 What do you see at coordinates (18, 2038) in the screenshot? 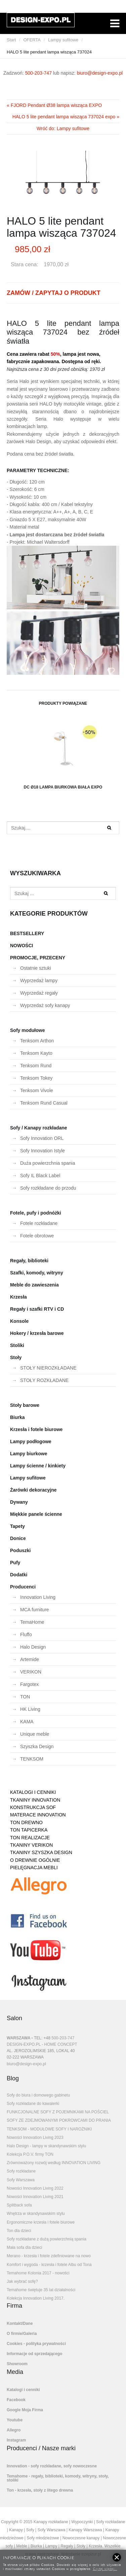
I see `WARSZAWA` at bounding box center [18, 2038].